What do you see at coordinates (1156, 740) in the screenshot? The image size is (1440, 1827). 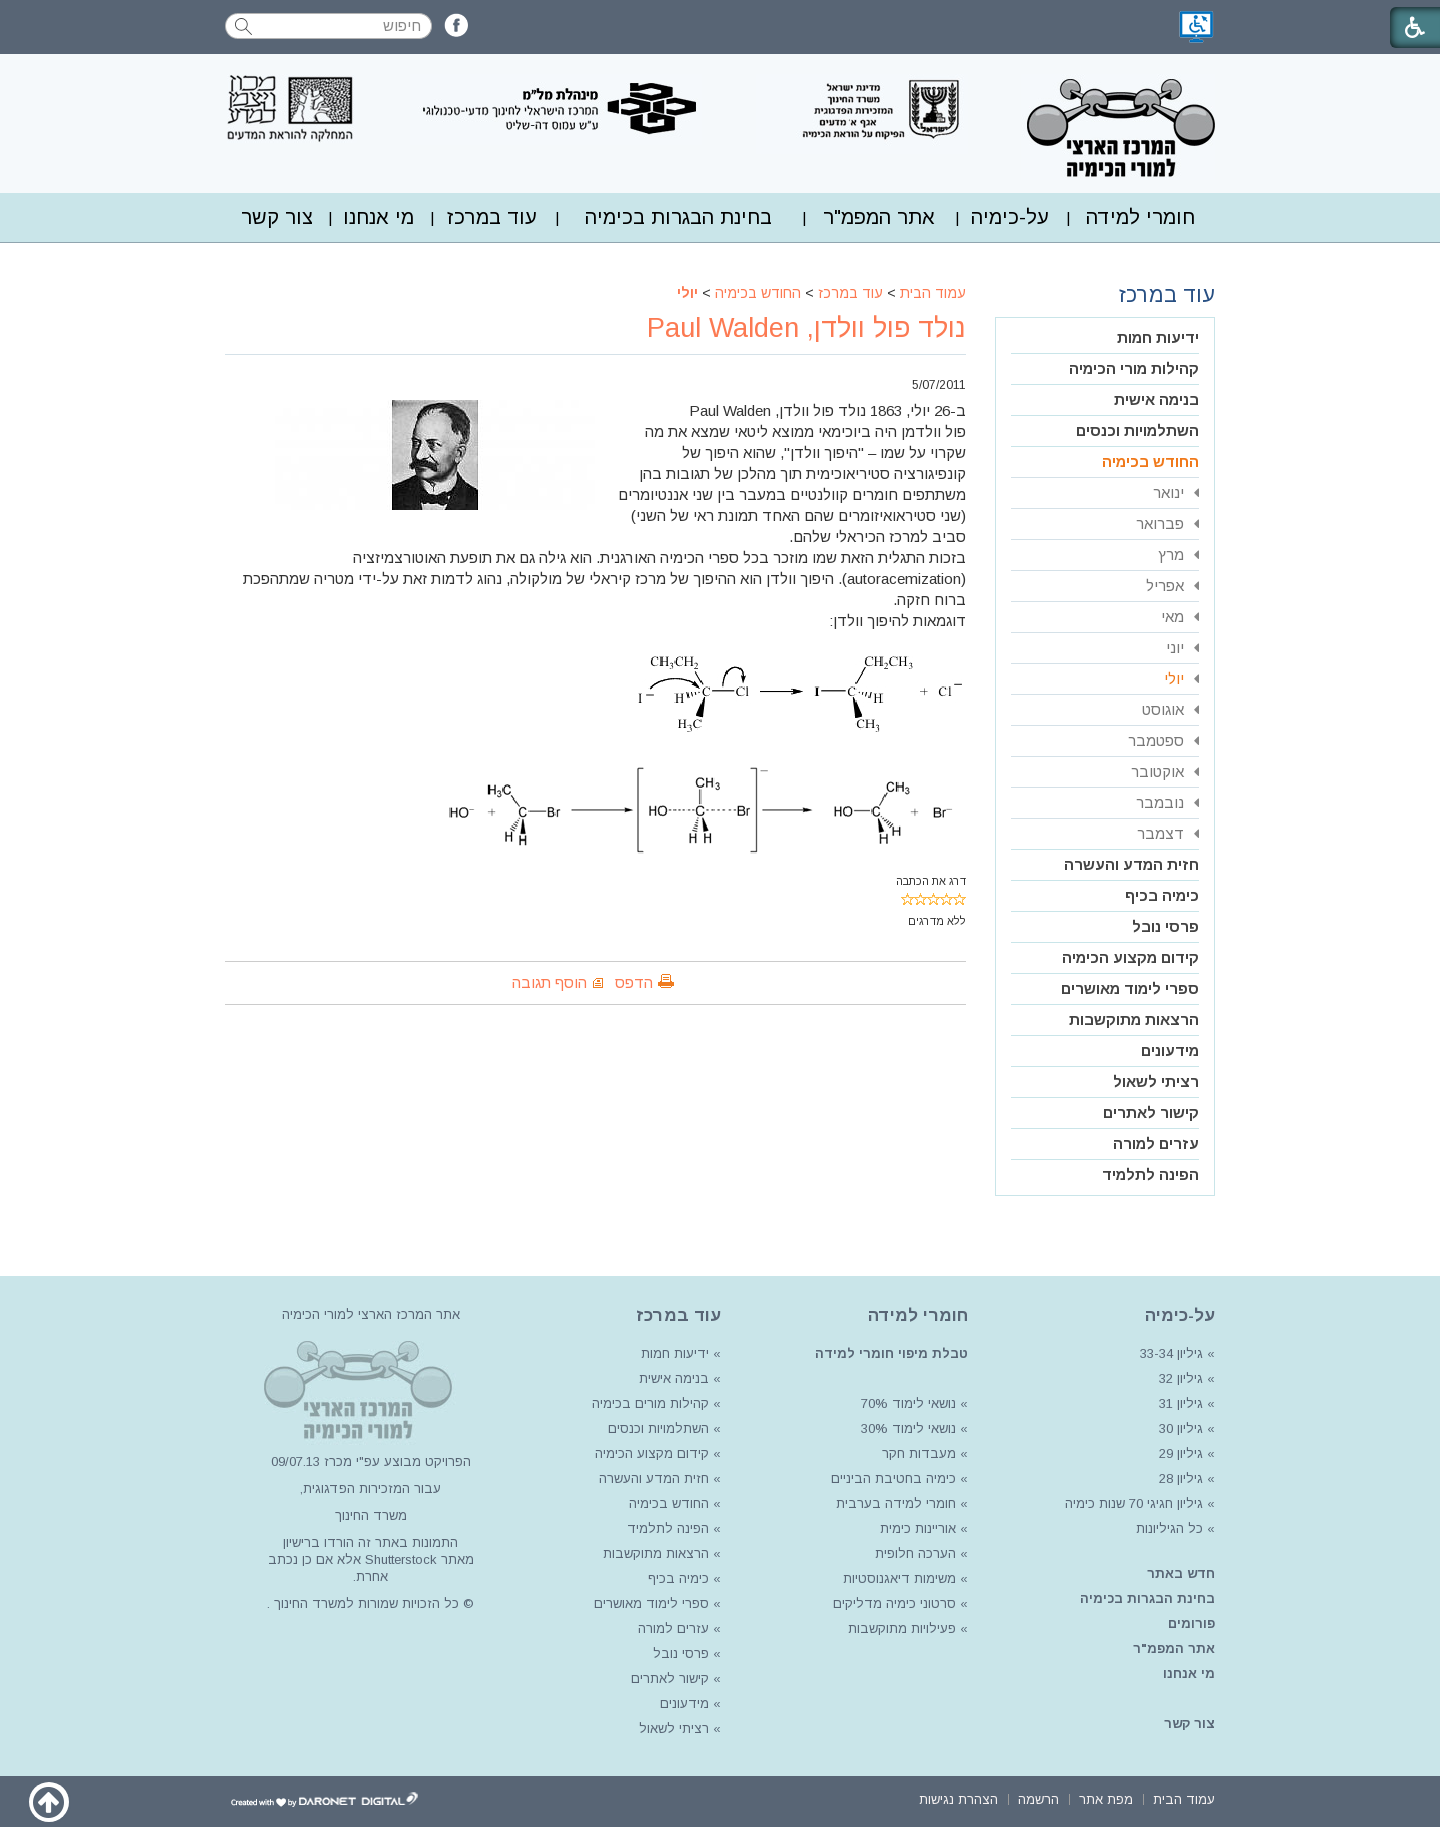 I see `ספטמבר` at bounding box center [1156, 740].